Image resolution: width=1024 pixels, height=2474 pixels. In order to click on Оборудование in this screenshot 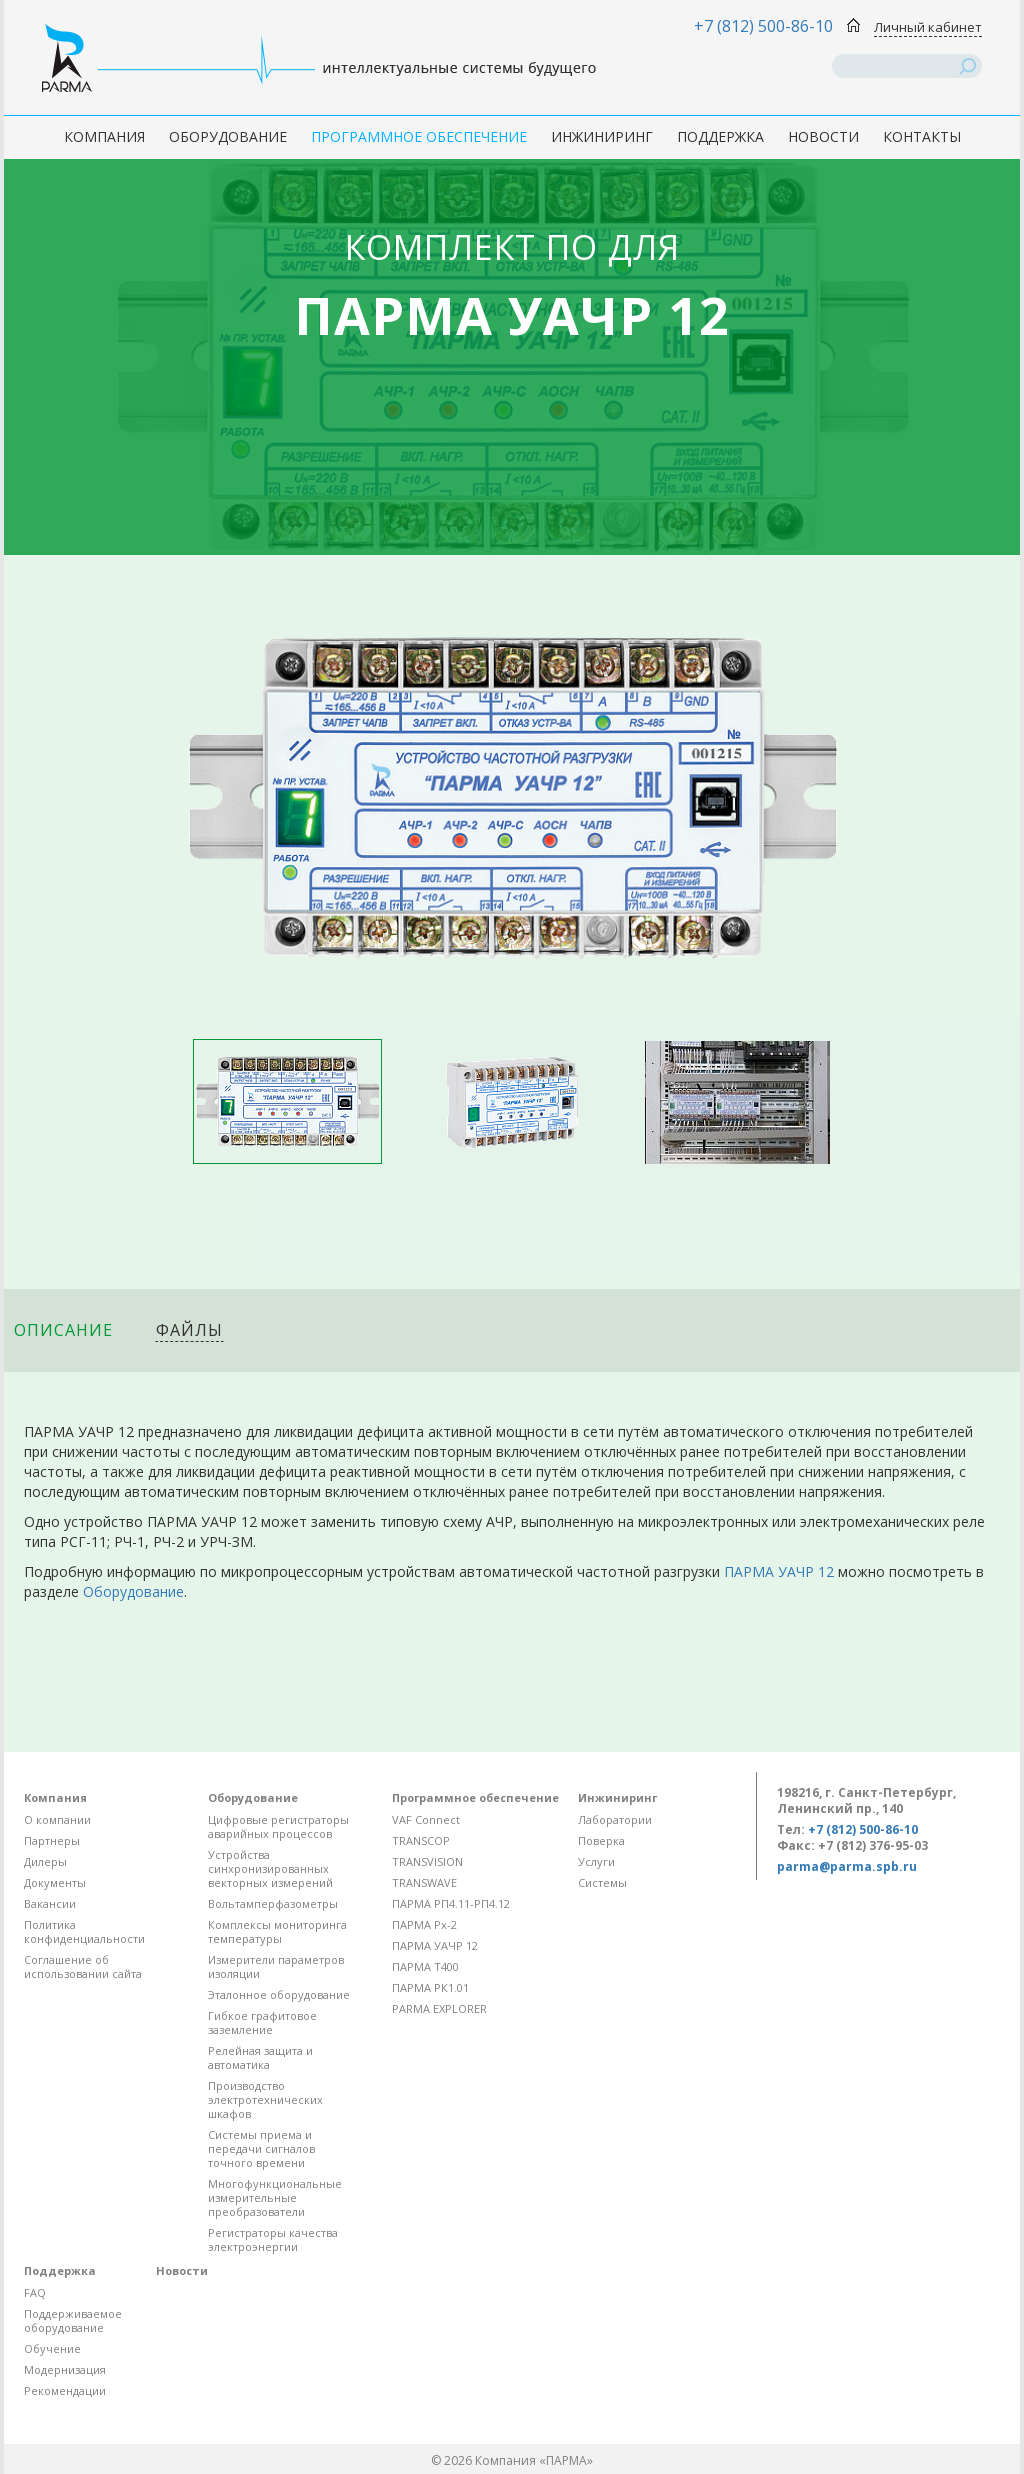, I will do `click(228, 136)`.